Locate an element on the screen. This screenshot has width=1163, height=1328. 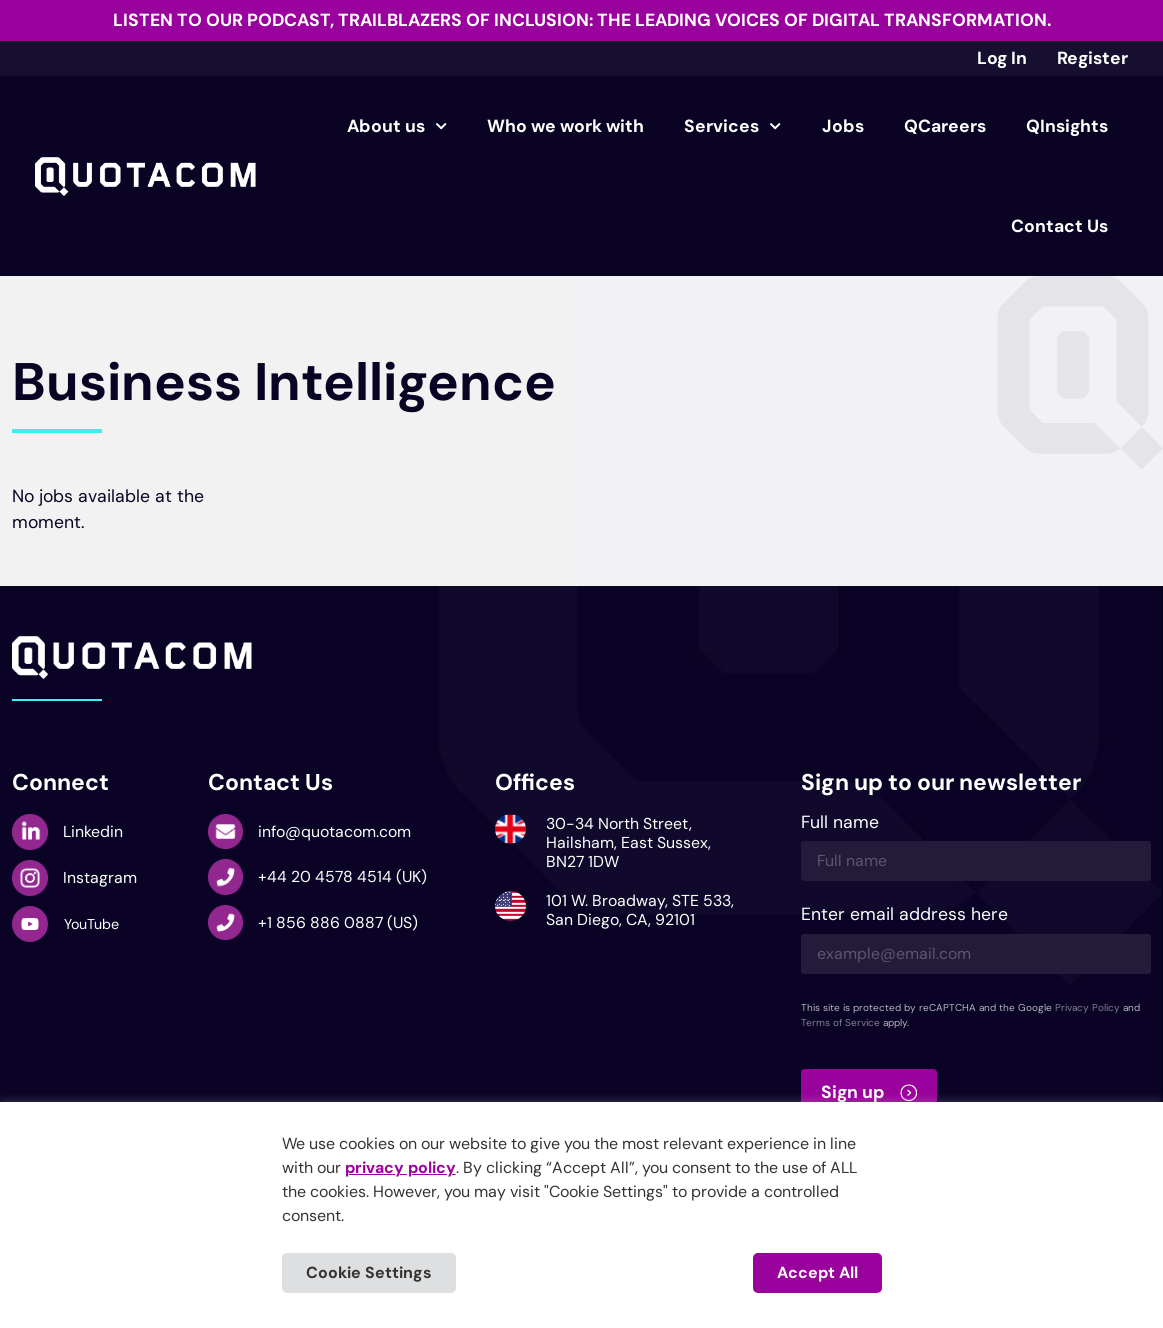
Terms of Service is located at coordinates (840, 1022).